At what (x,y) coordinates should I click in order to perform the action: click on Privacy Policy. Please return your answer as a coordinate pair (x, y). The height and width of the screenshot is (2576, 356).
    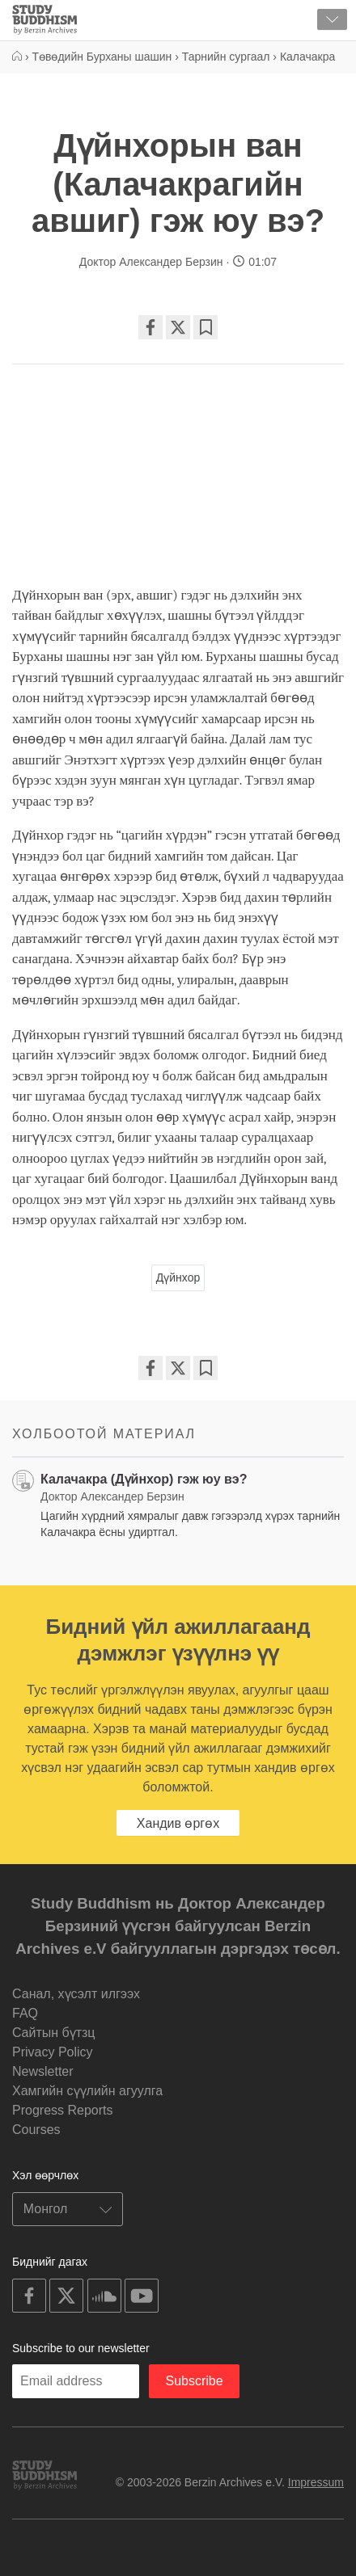
    Looking at the image, I should click on (52, 2052).